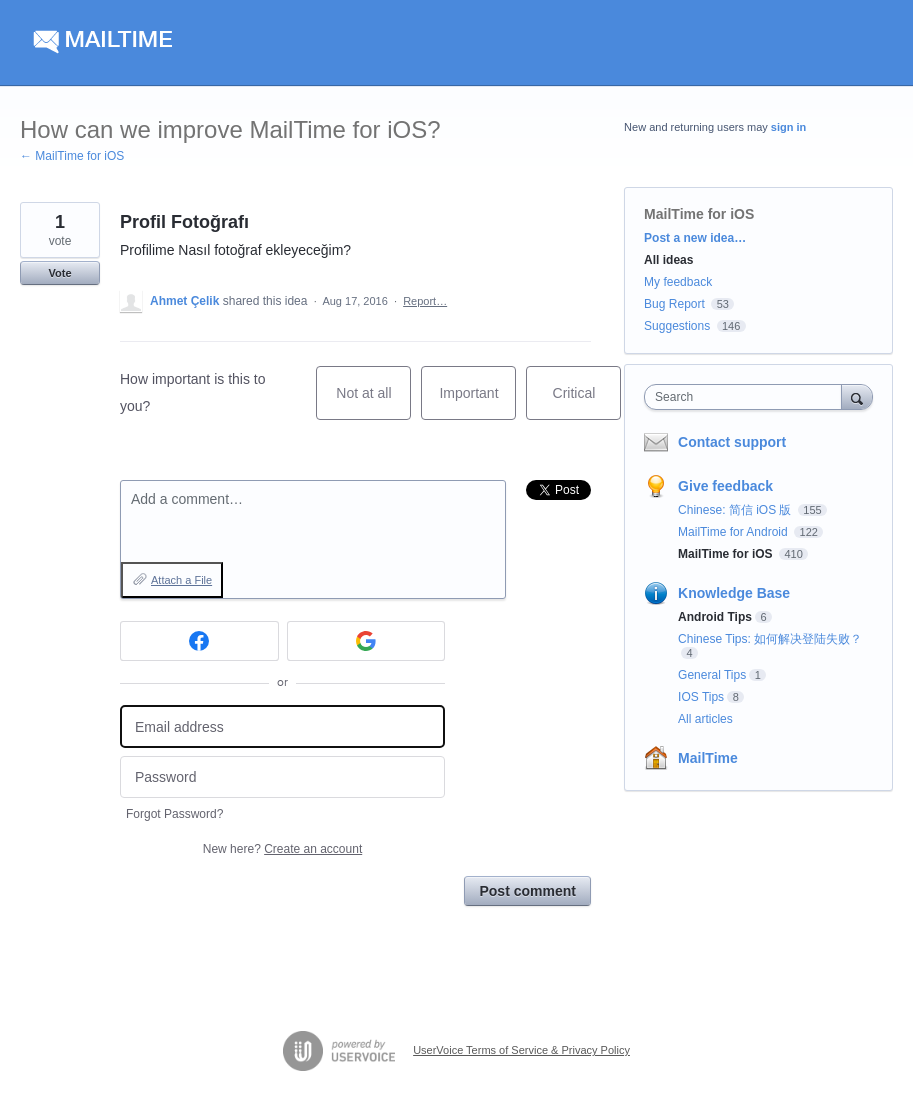 The height and width of the screenshot is (1111, 913). Describe the element at coordinates (725, 486) in the screenshot. I see `Give feedback` at that location.